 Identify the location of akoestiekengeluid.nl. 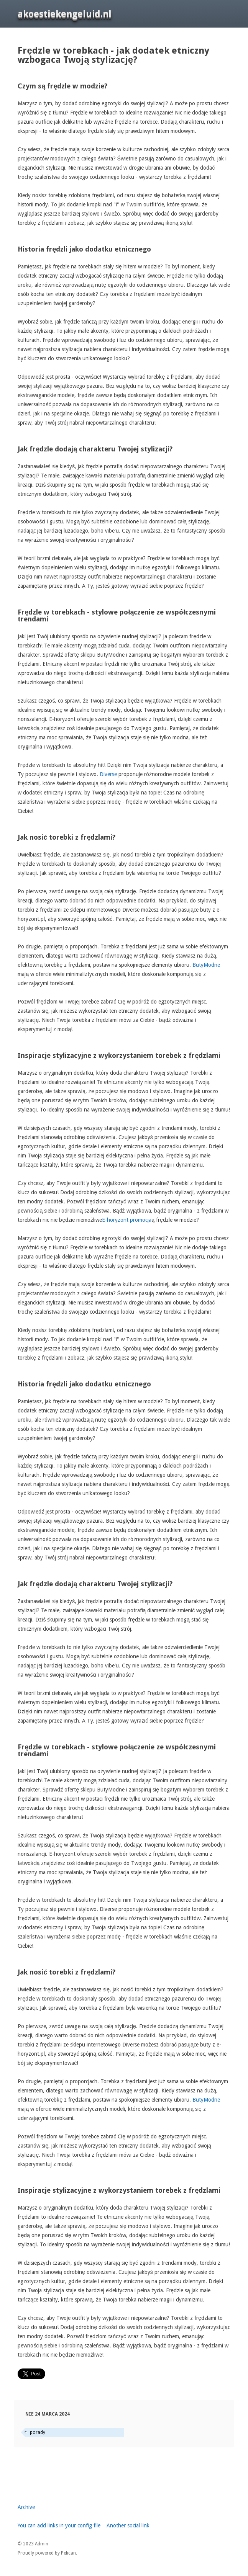
(65, 13).